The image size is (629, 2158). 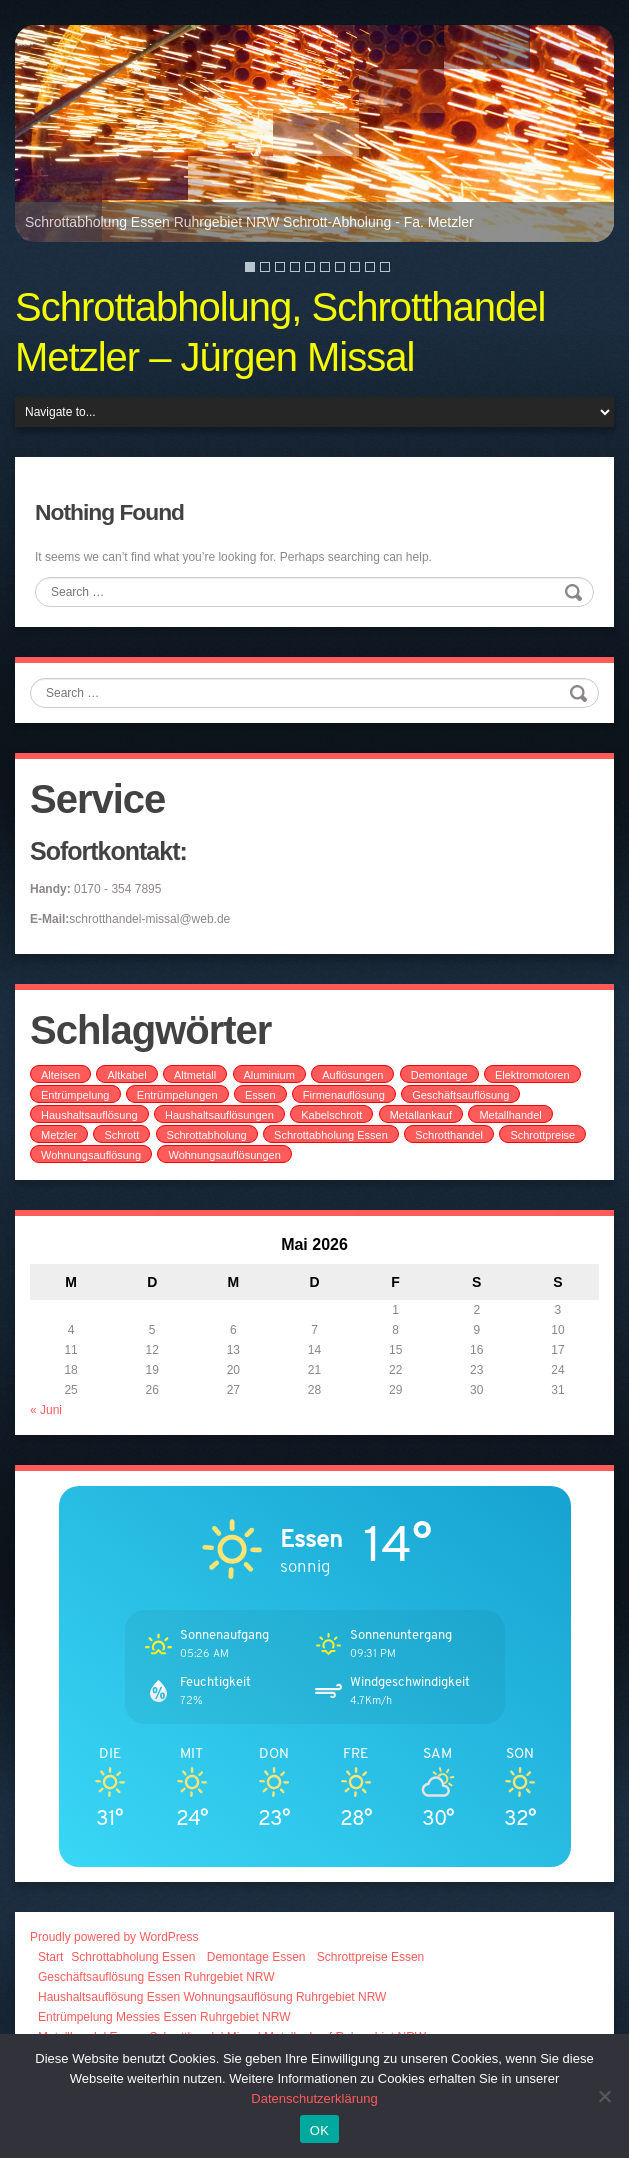 I want to click on Metallhandel [Metallhandel (1 Eintrag)], so click(x=510, y=1115).